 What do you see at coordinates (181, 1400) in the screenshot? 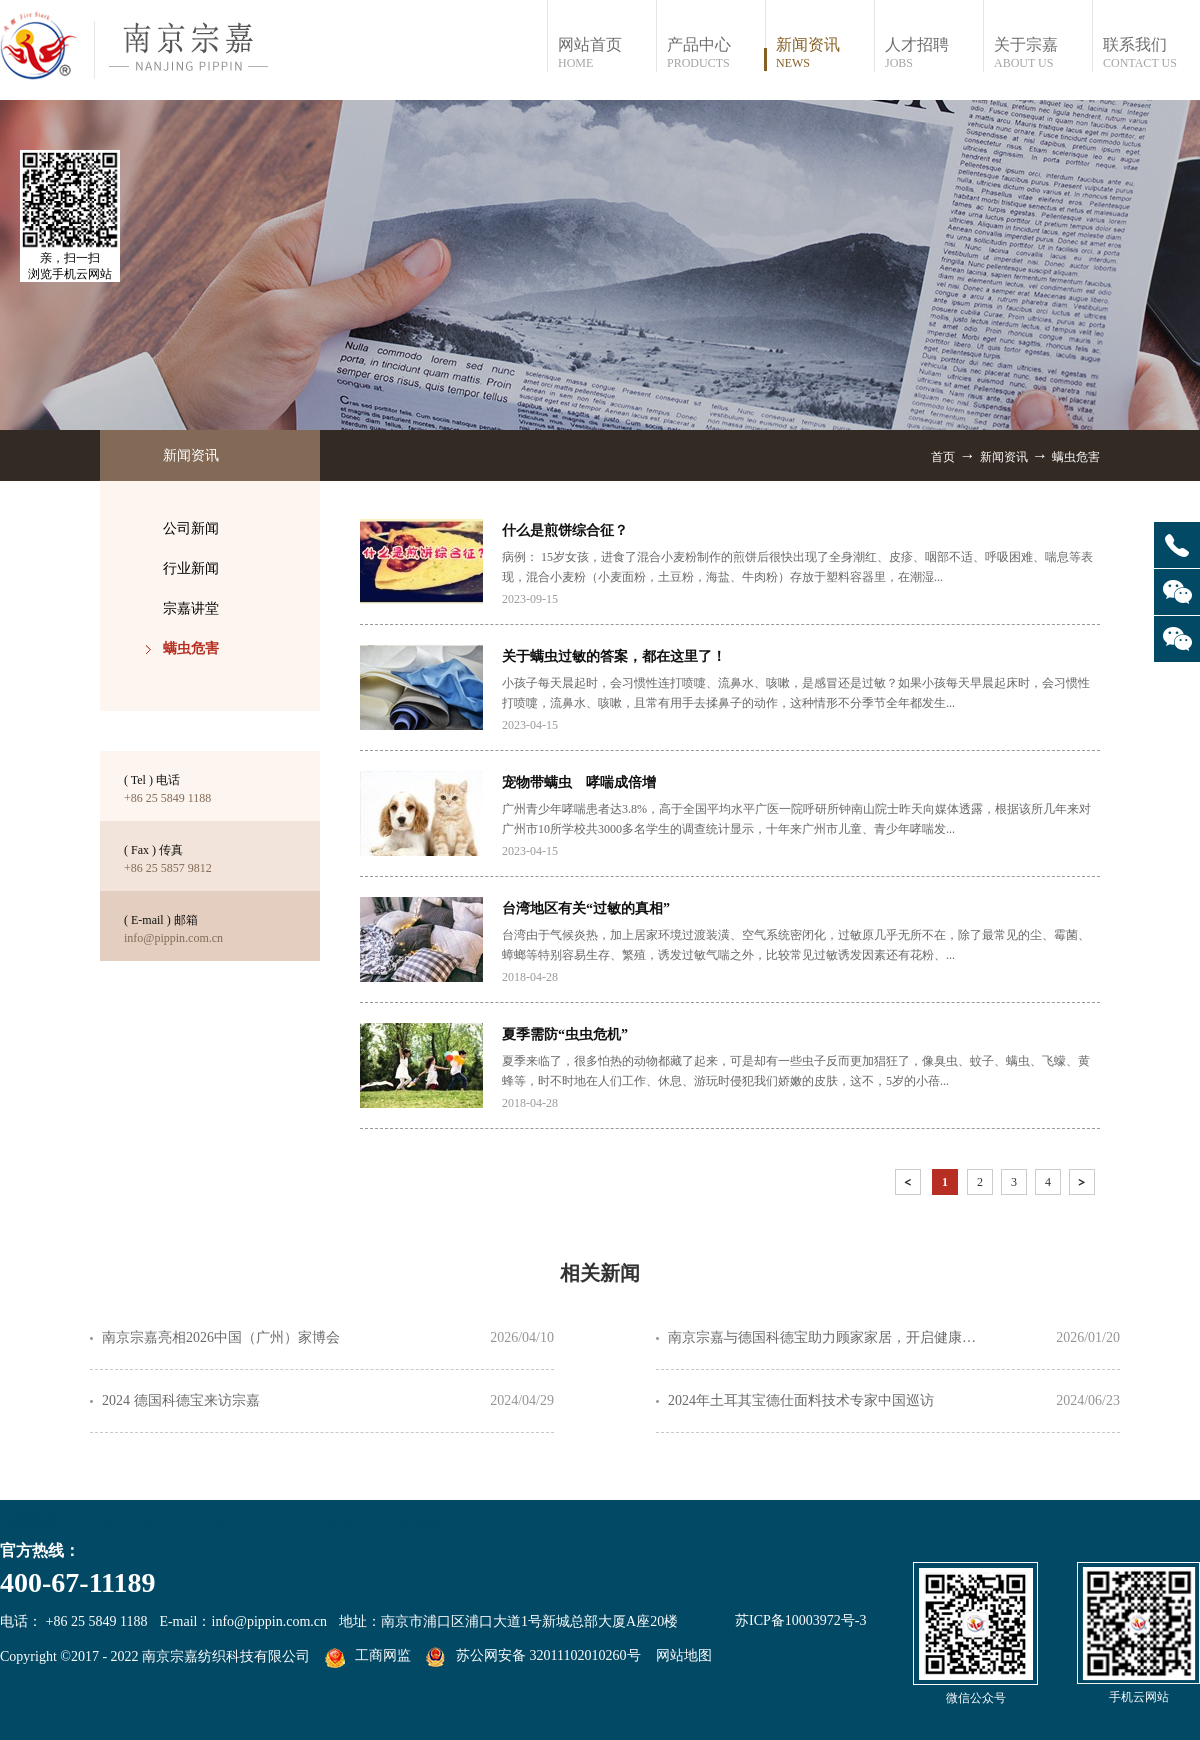
I see `2024 德国科德宝来访宗嘉` at bounding box center [181, 1400].